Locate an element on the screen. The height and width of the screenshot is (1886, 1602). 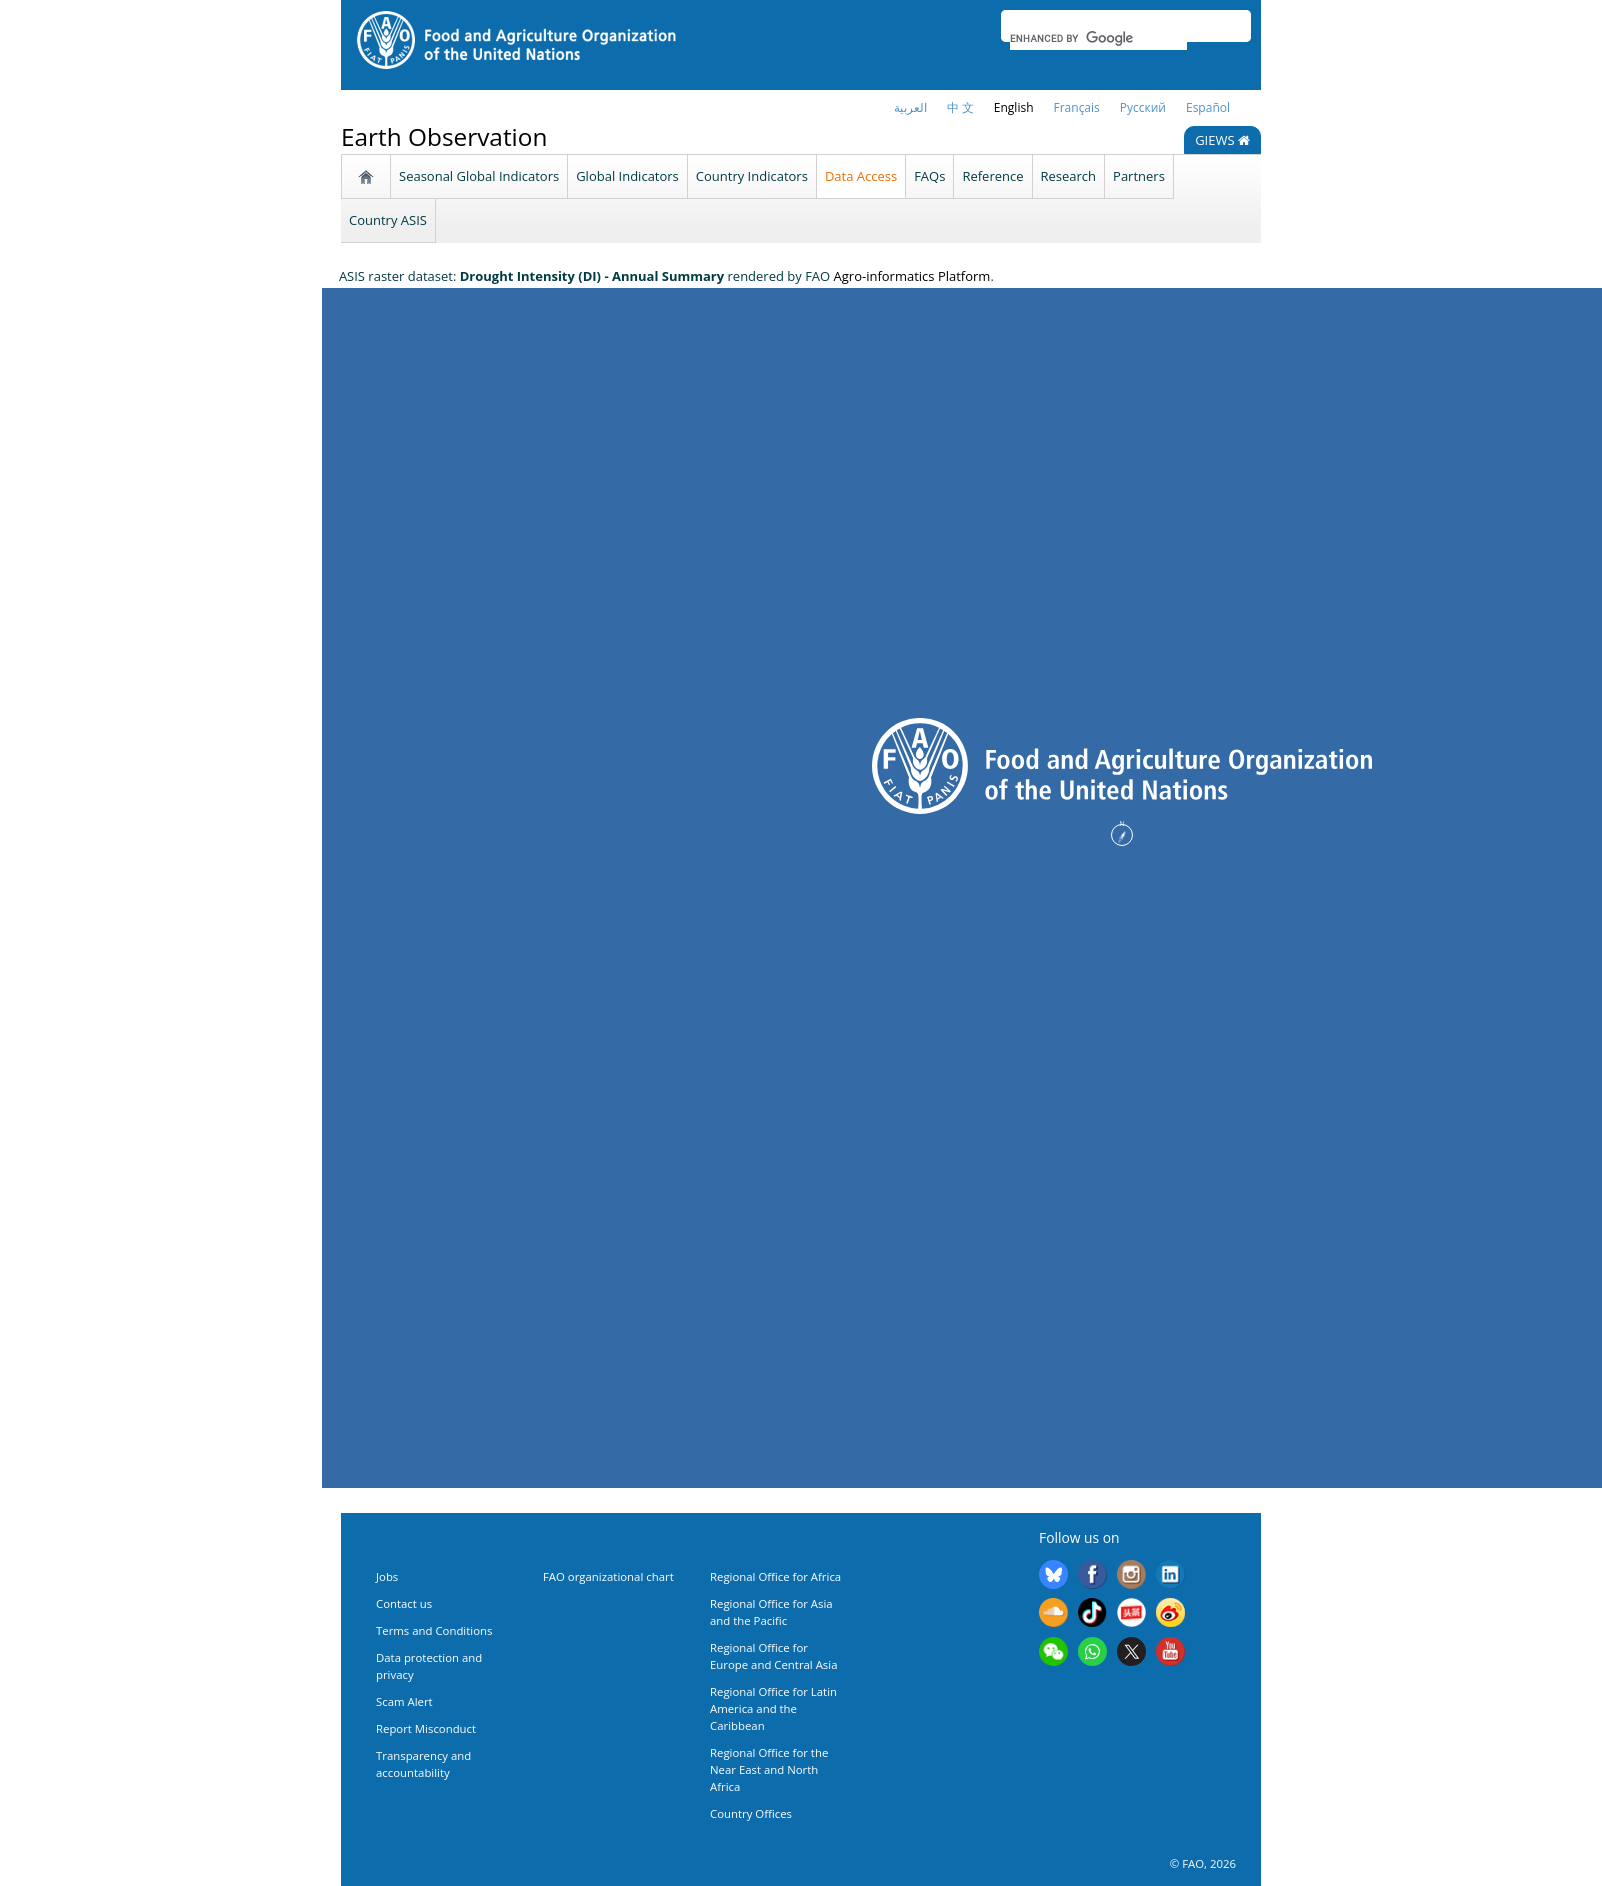
Scam Alert is located at coordinates (404, 1701).